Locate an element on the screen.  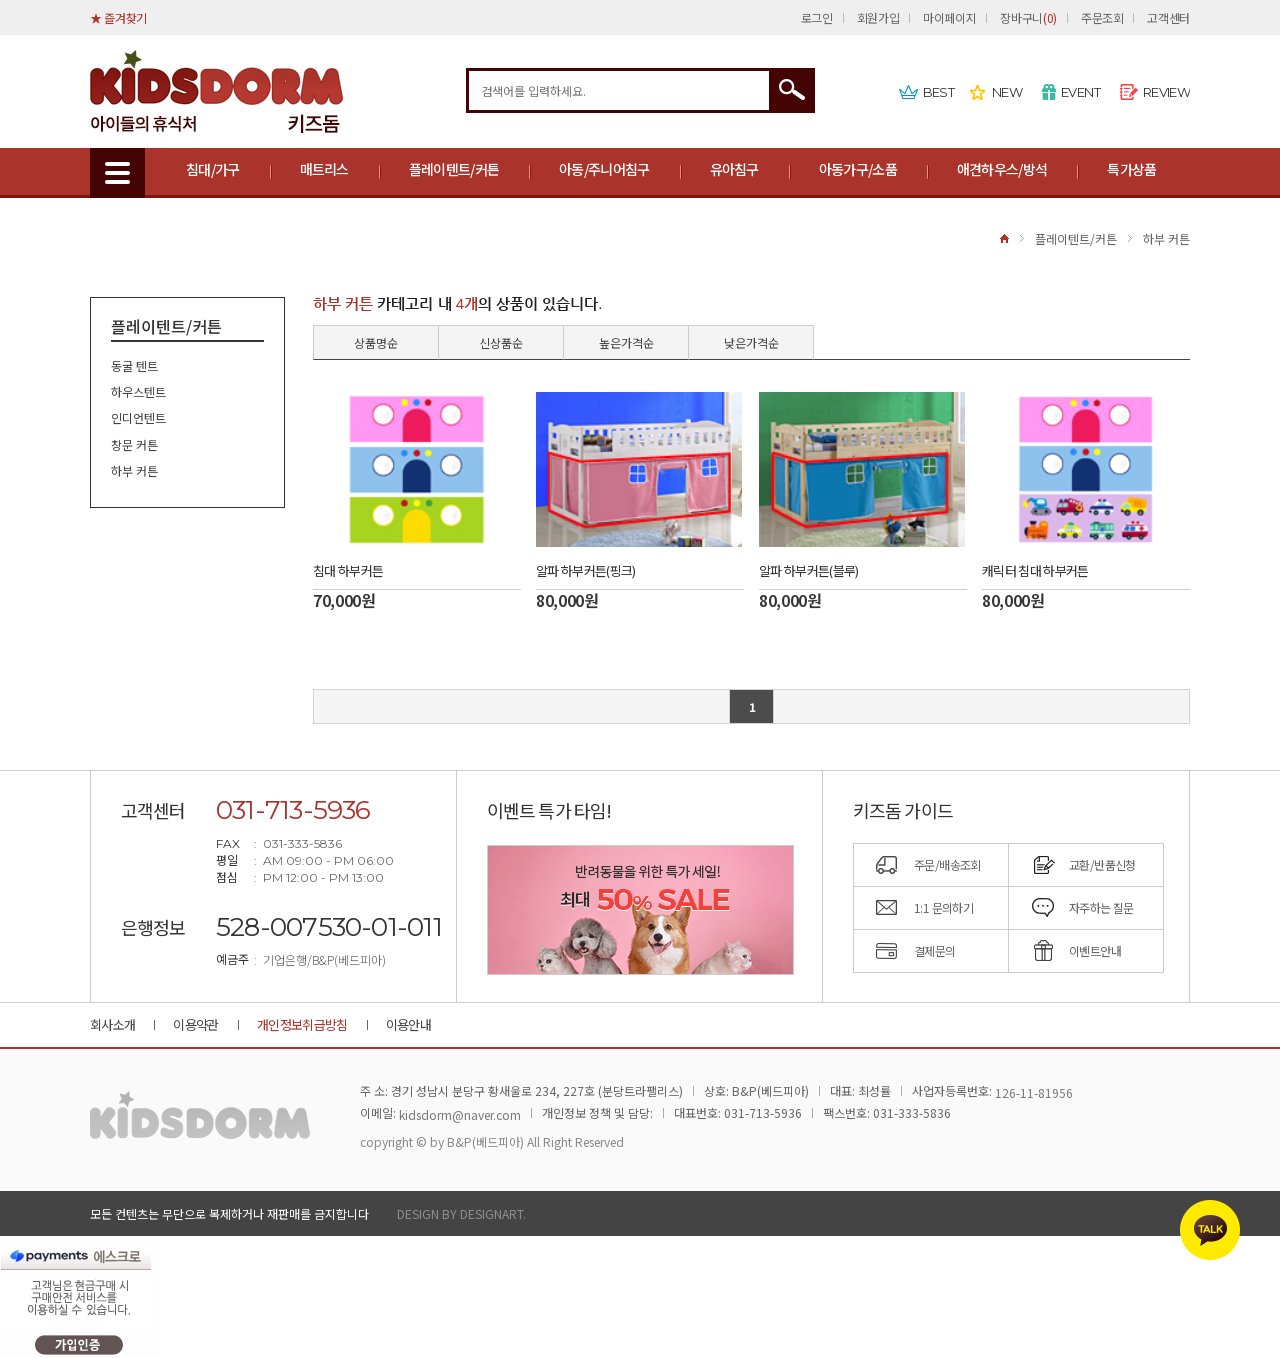
주문/배송조회 is located at coordinates (947, 864).